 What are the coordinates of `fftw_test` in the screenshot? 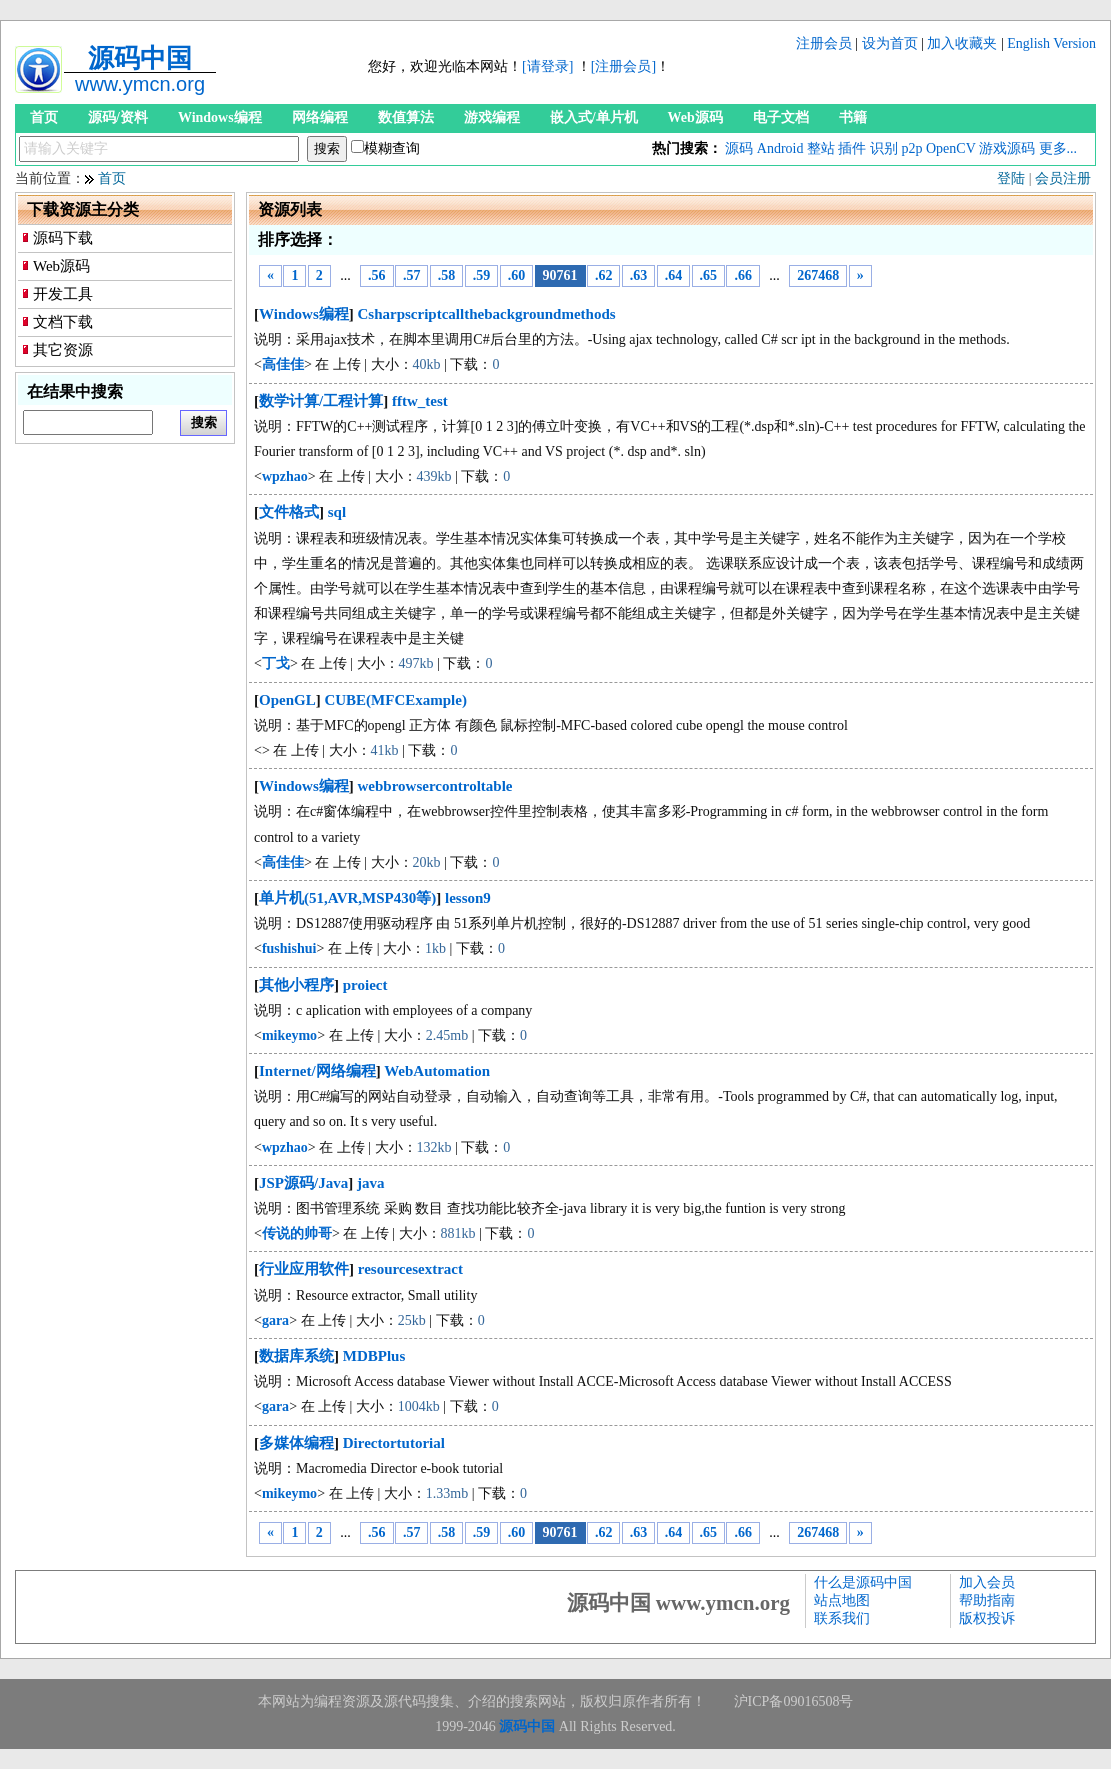 It's located at (420, 401).